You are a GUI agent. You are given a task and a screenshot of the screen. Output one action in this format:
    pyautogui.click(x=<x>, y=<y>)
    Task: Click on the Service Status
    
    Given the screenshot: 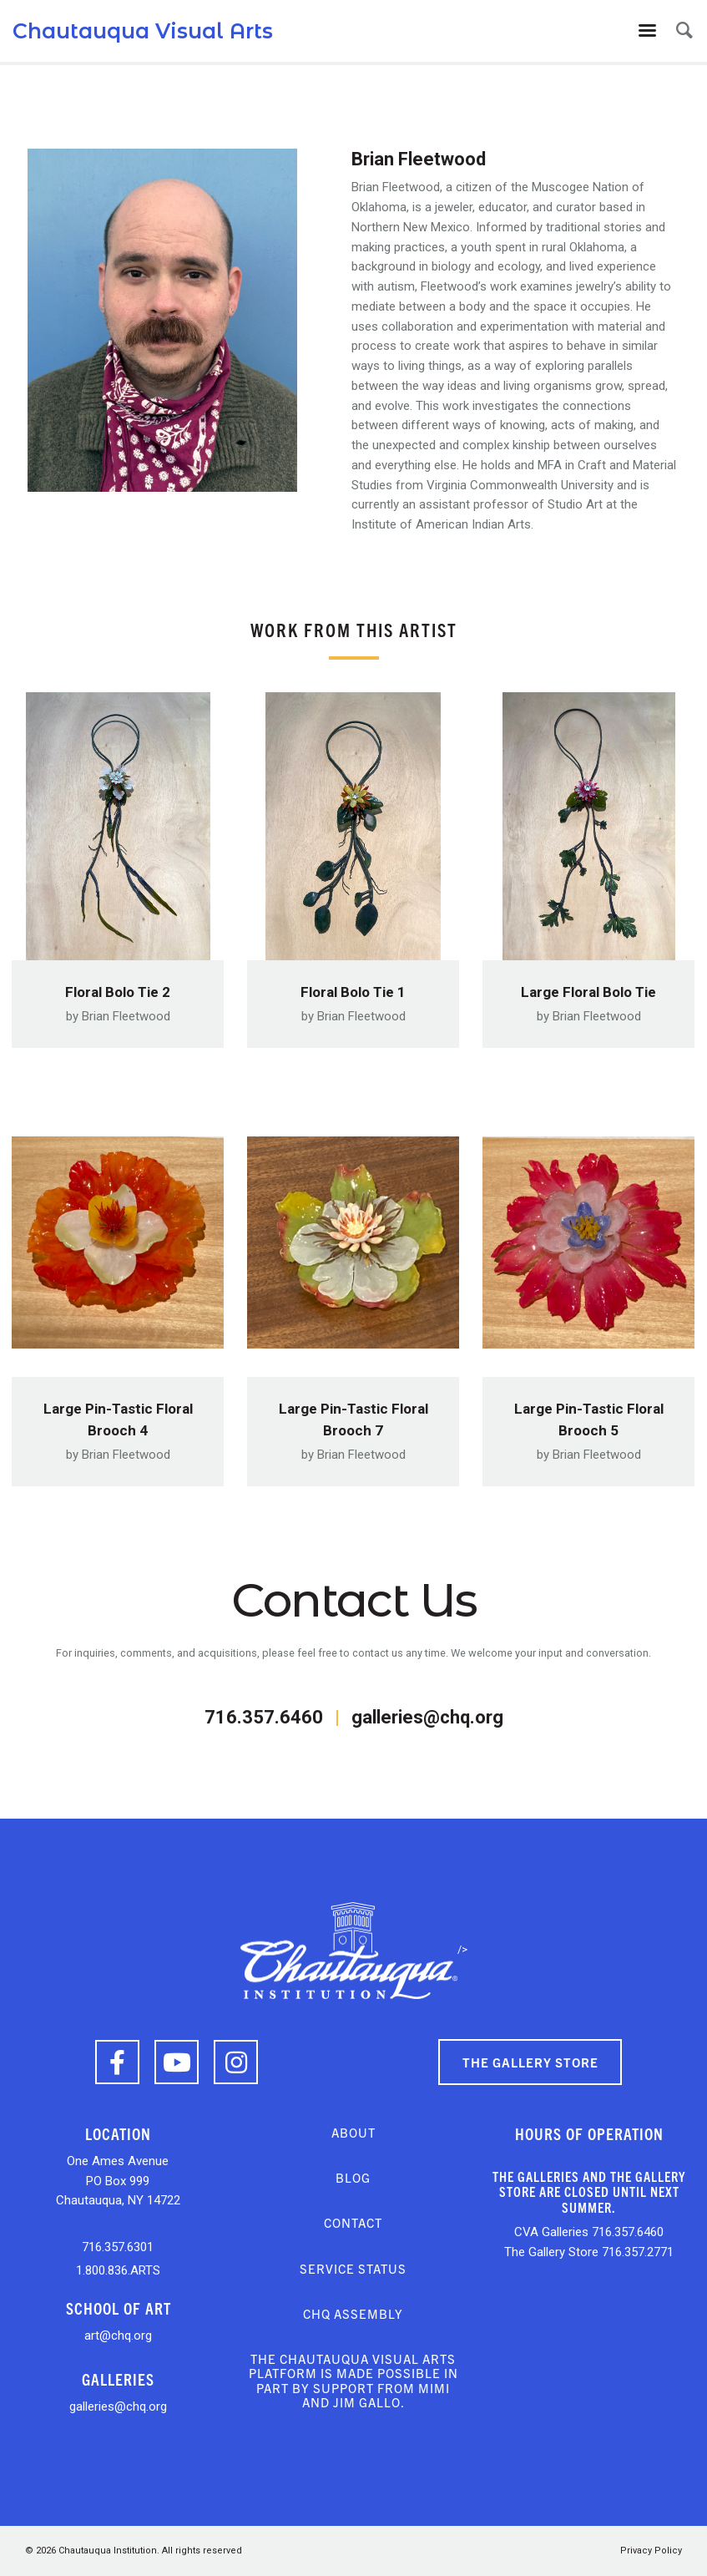 What is the action you would take?
    pyautogui.click(x=353, y=2268)
    